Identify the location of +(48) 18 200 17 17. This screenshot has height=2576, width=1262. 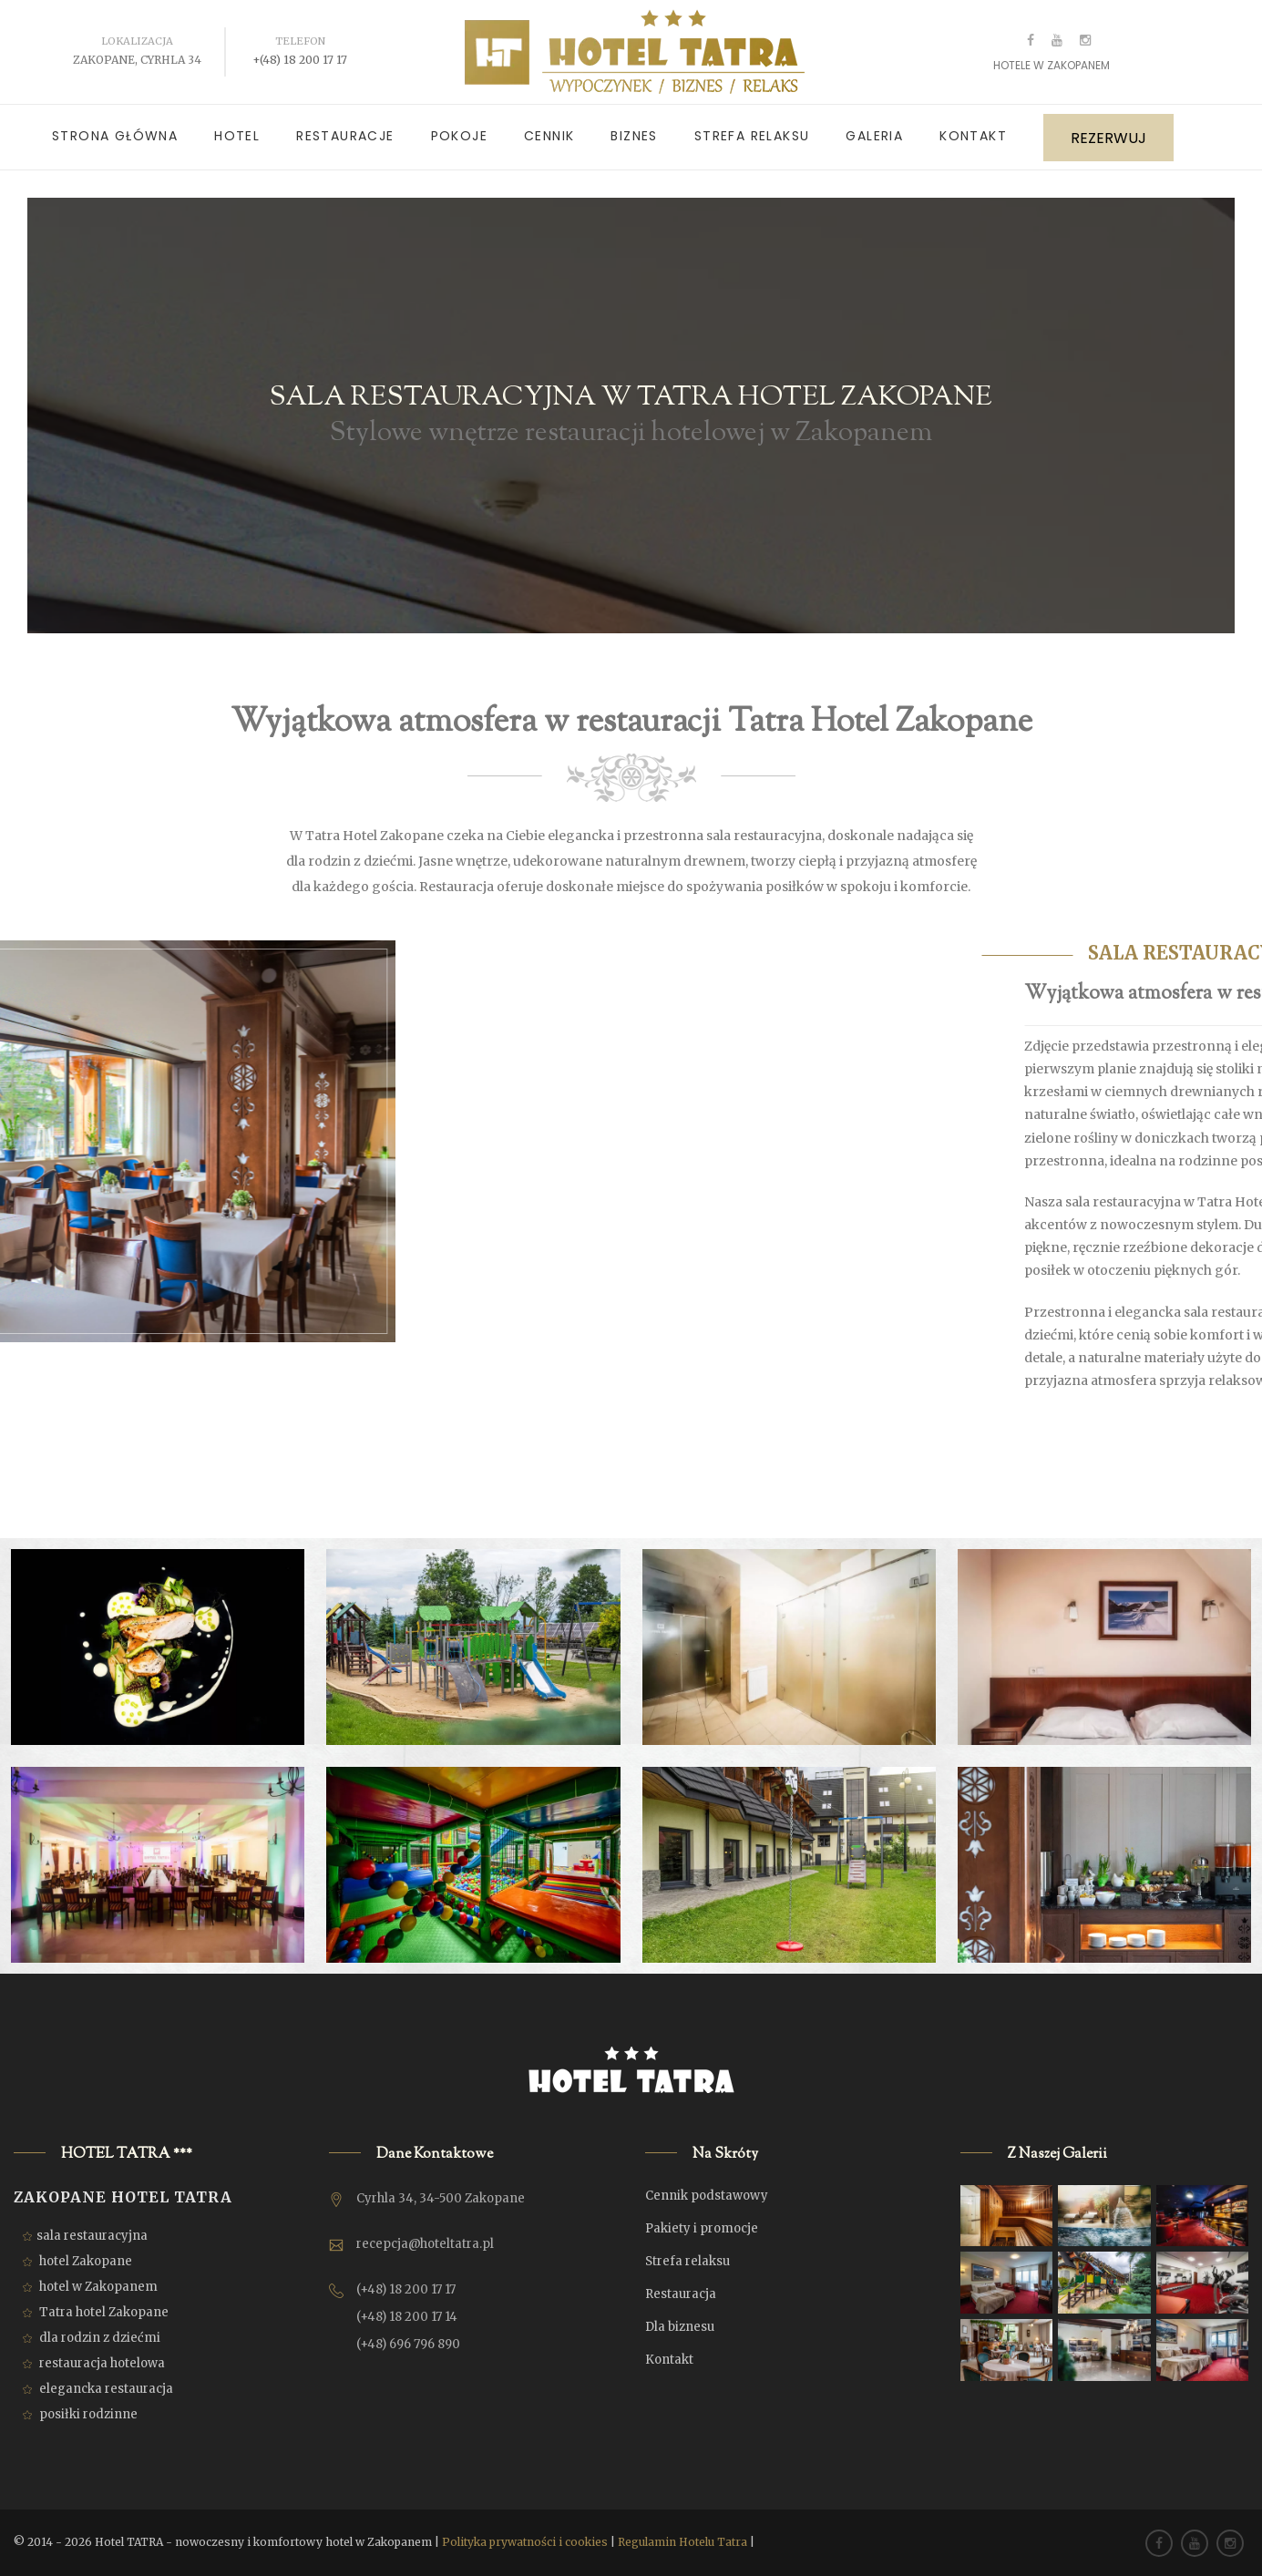
(299, 60).